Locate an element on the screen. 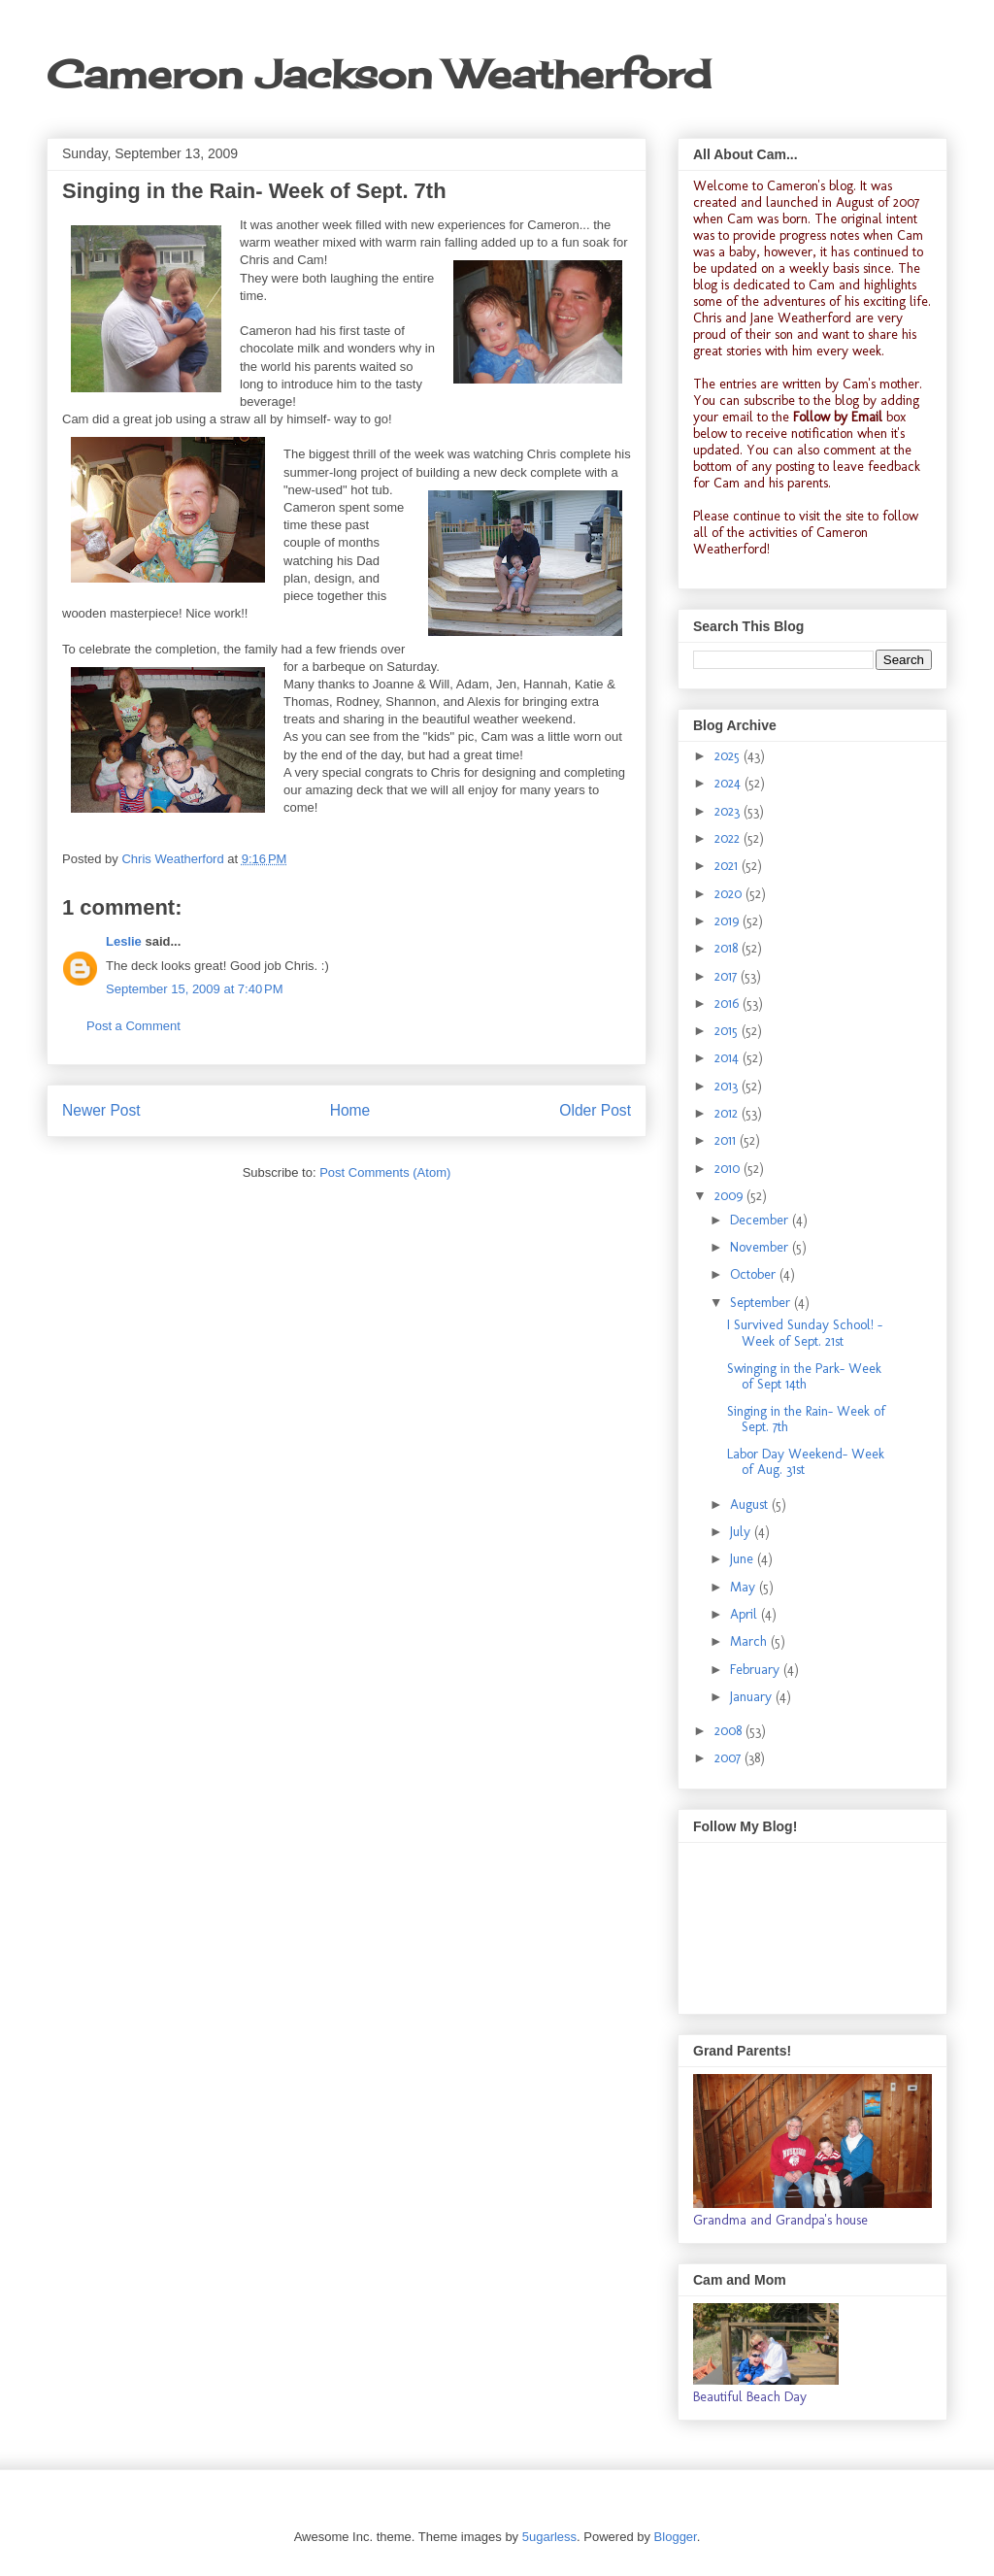  2009 is located at coordinates (730, 1196).